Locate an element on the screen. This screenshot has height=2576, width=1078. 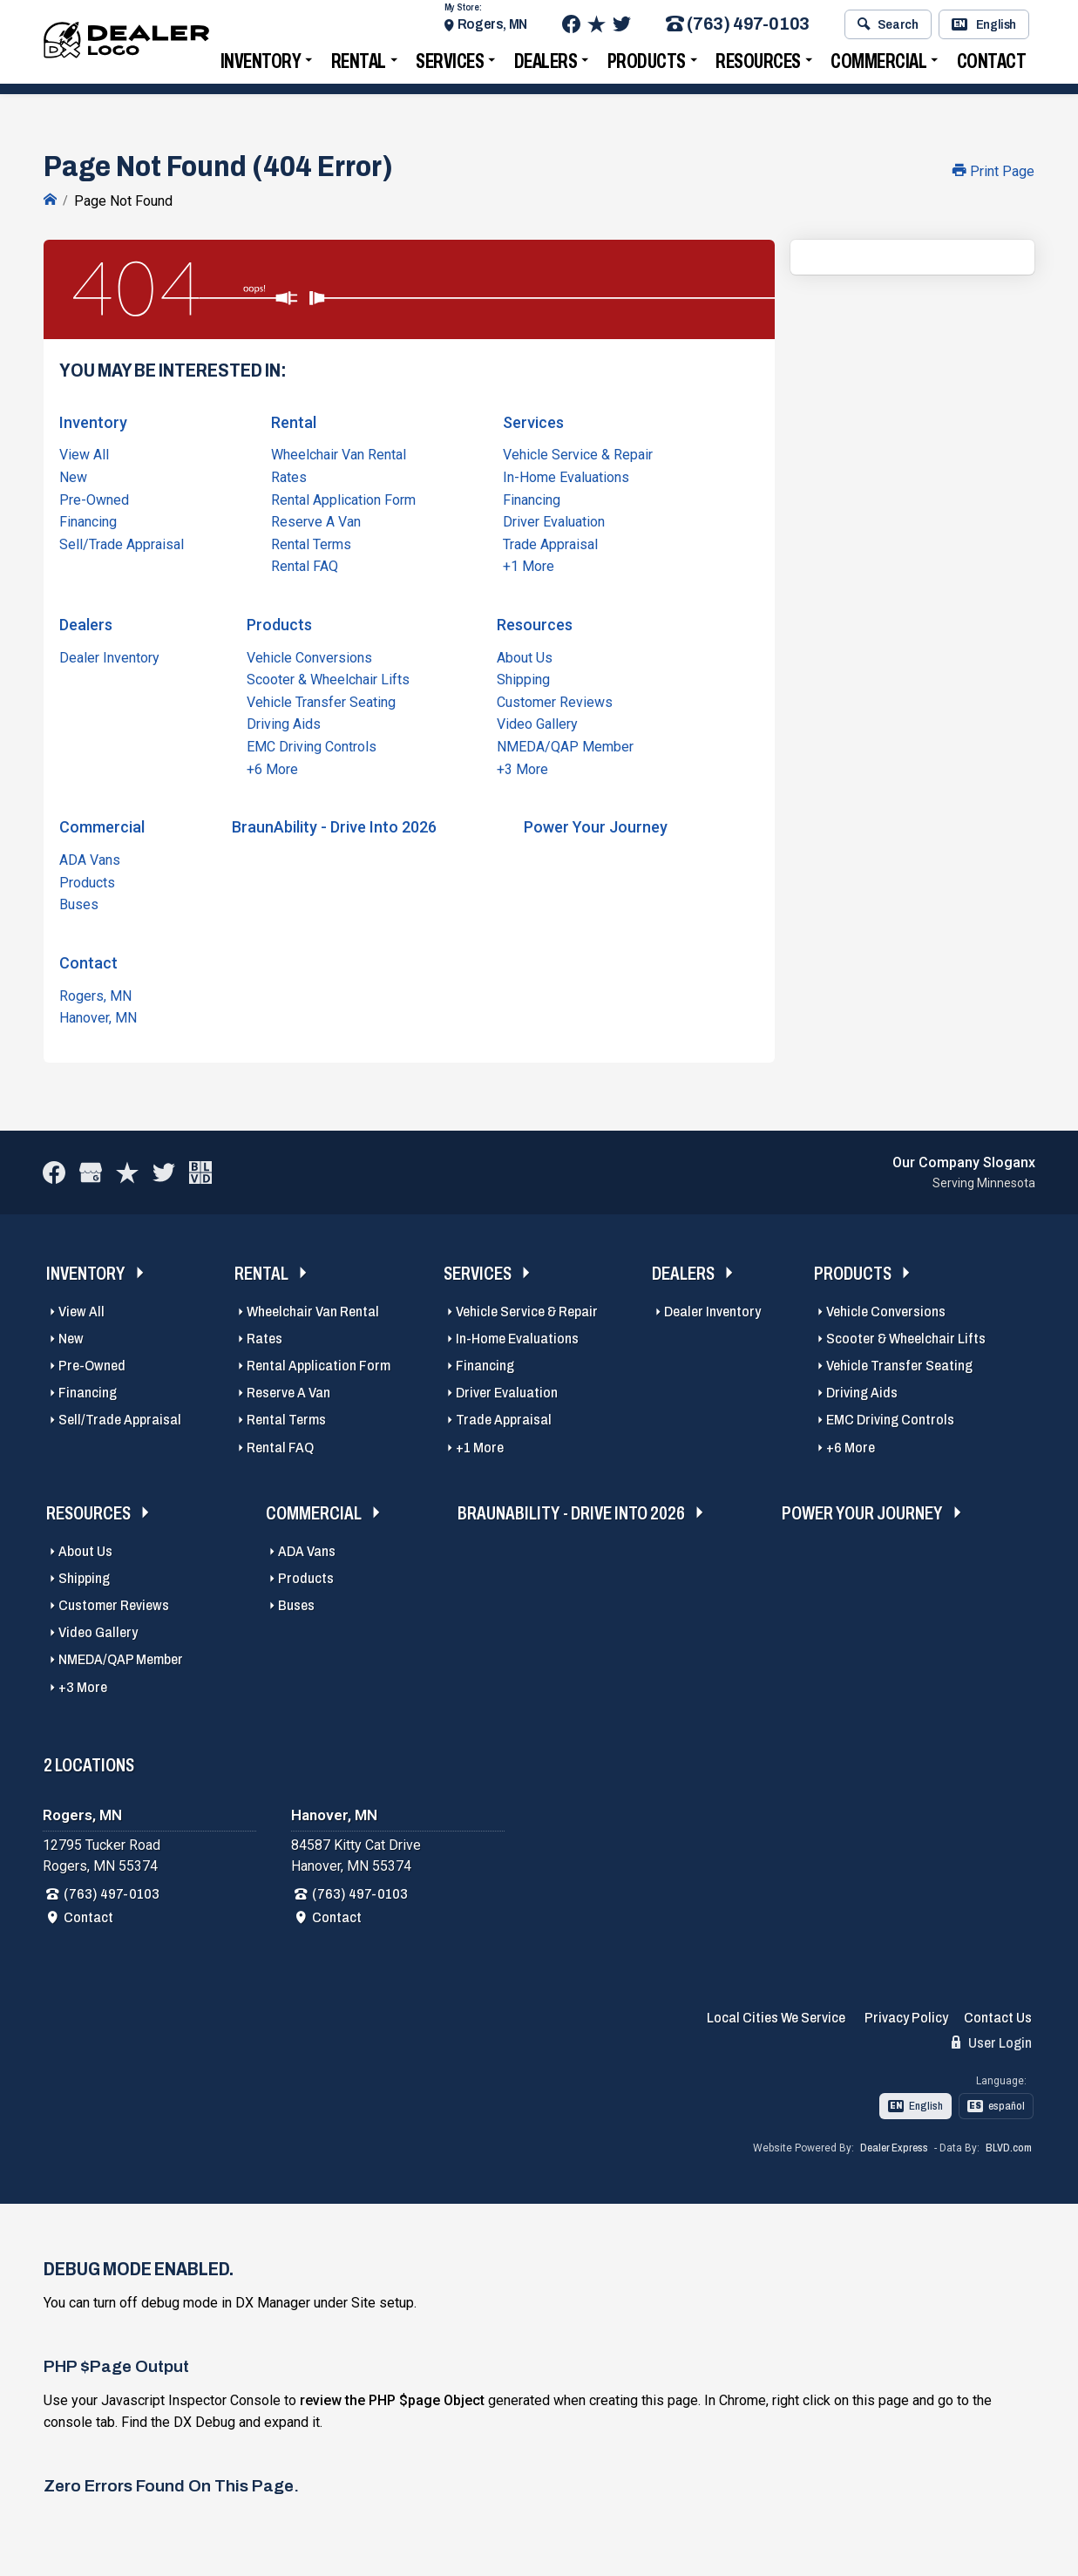
Vehicle Transfer Seating is located at coordinates (321, 700).